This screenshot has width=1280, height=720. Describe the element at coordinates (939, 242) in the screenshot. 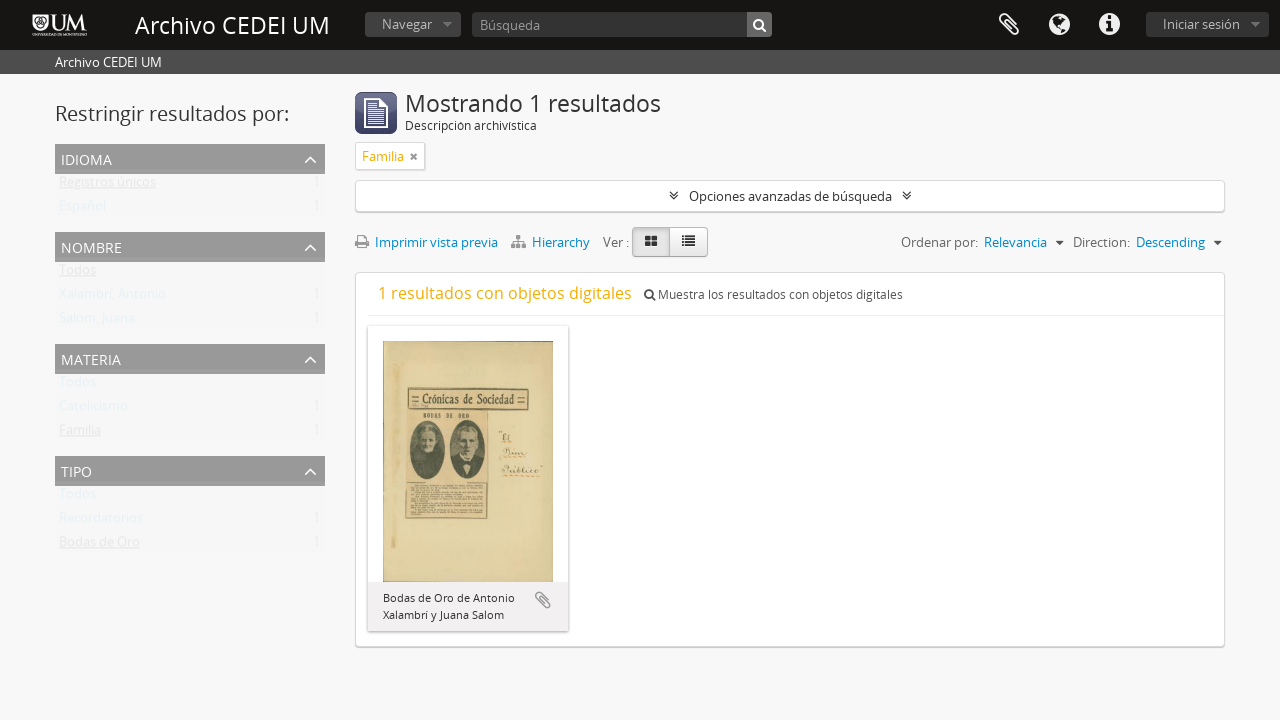

I see `Ordenar por:` at that location.